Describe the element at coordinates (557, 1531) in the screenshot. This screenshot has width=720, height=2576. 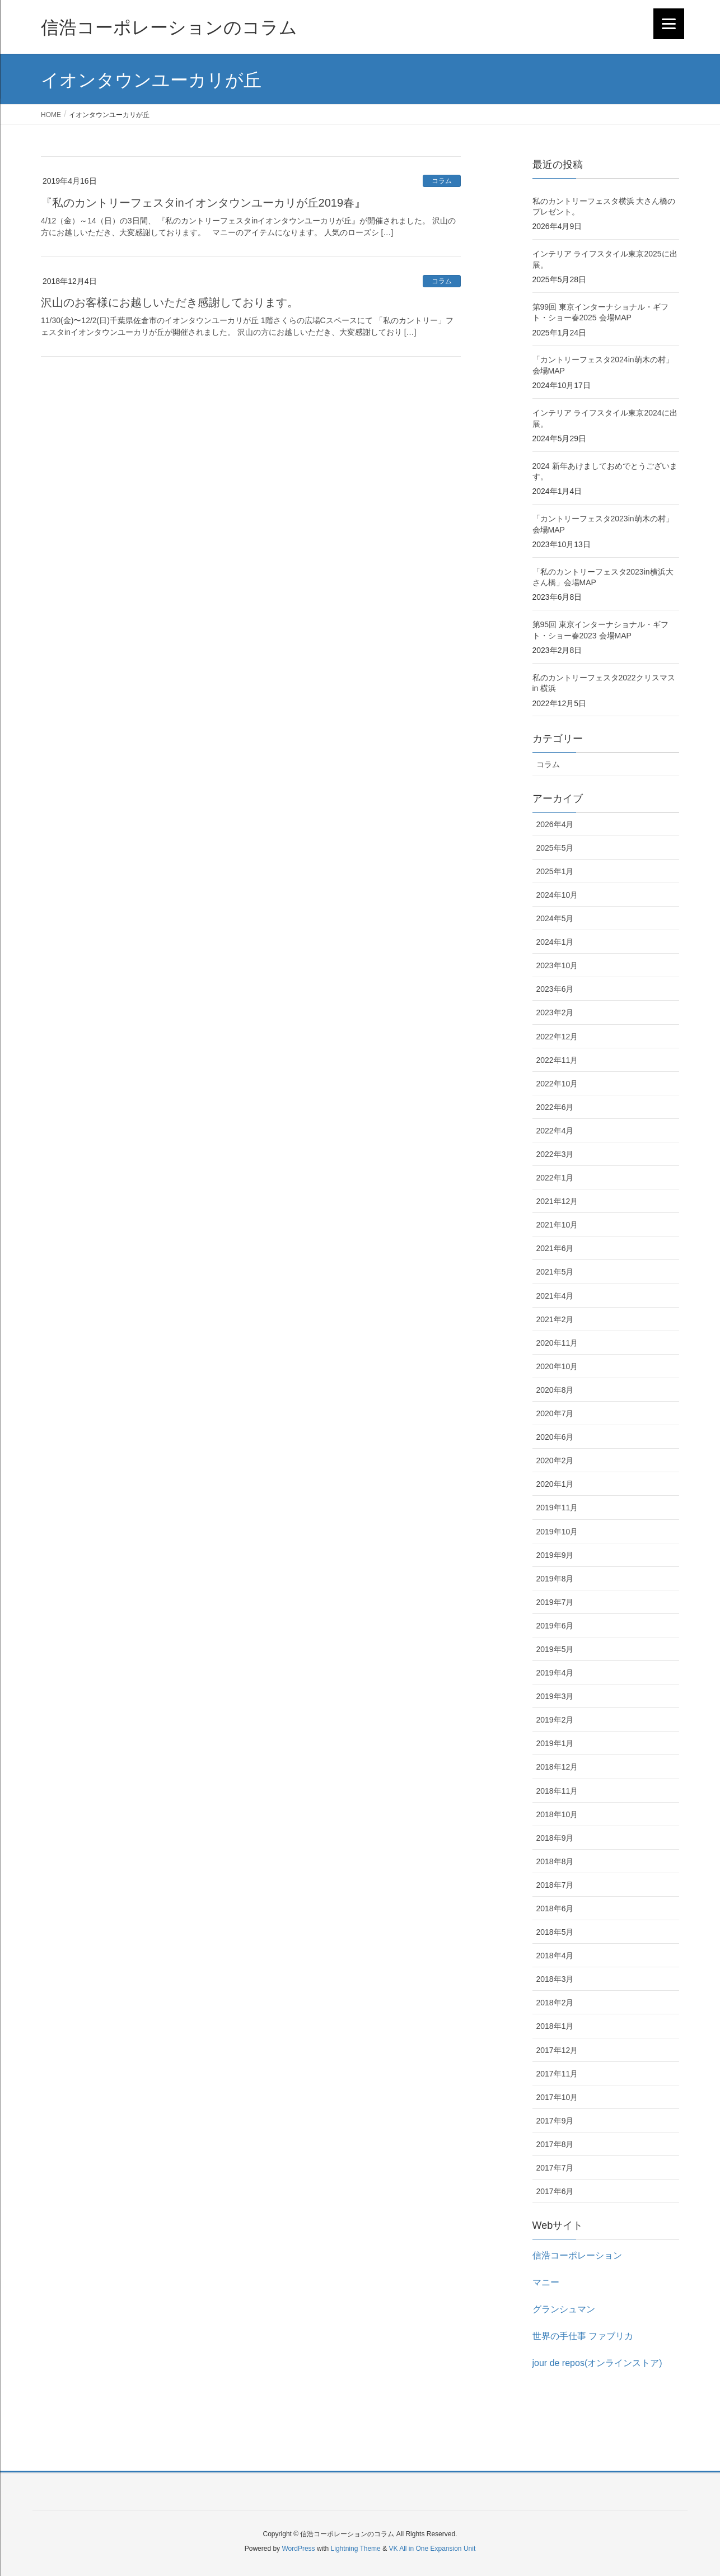
I see `2019年10月` at that location.